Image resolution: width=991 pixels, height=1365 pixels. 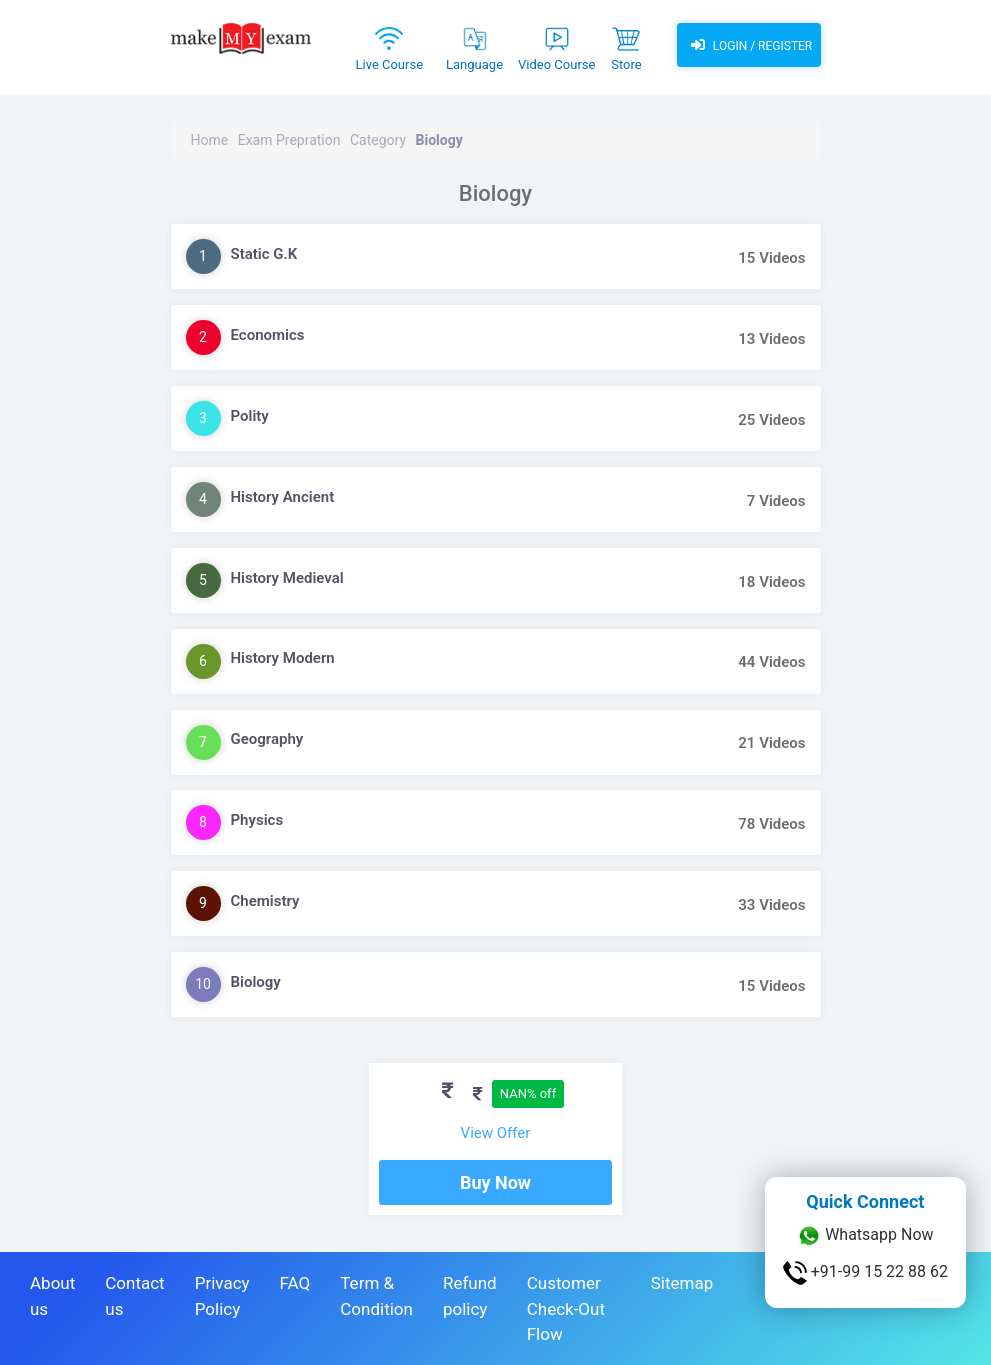 I want to click on Whatsapp Now, so click(x=865, y=1236).